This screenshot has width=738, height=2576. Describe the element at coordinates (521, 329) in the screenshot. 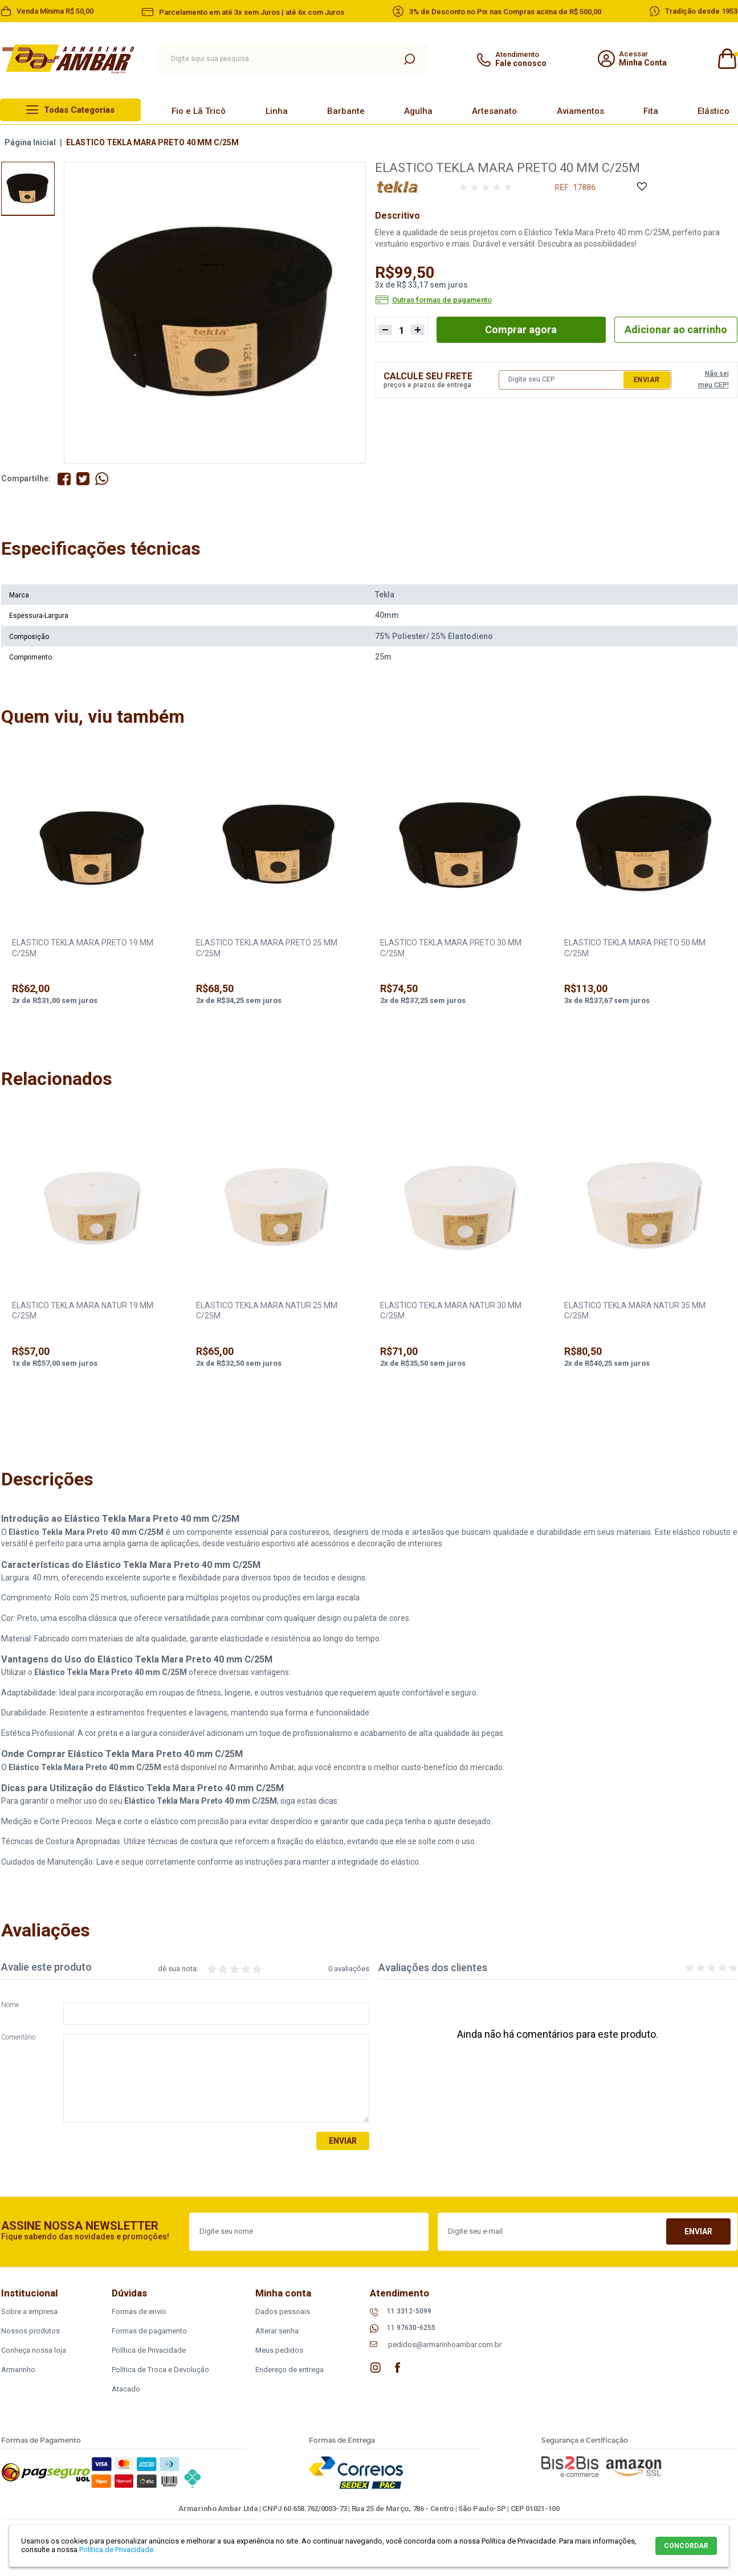

I see `Comprar agora` at that location.